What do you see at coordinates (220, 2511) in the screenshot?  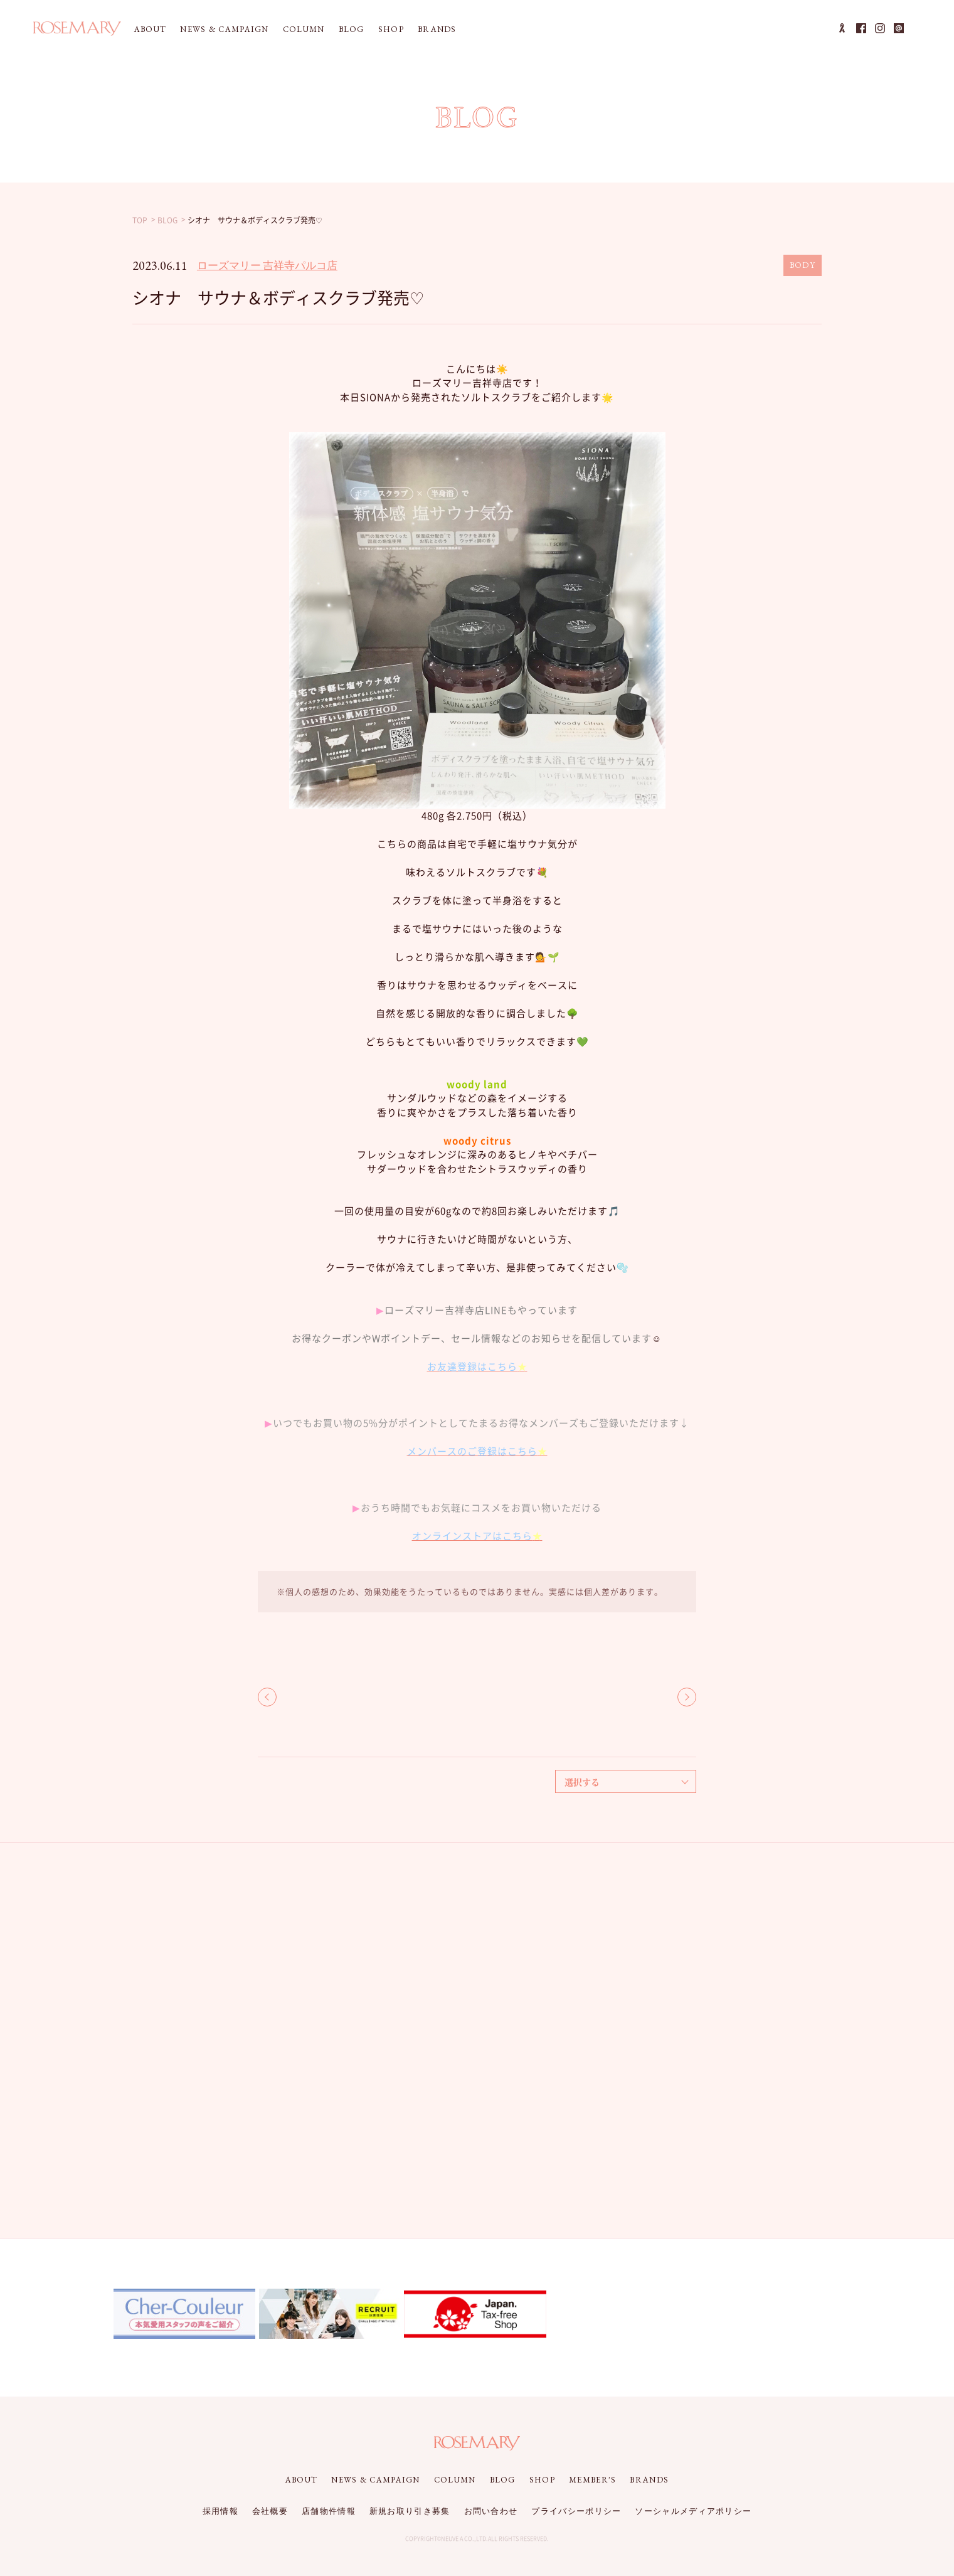 I see `採用情報` at bounding box center [220, 2511].